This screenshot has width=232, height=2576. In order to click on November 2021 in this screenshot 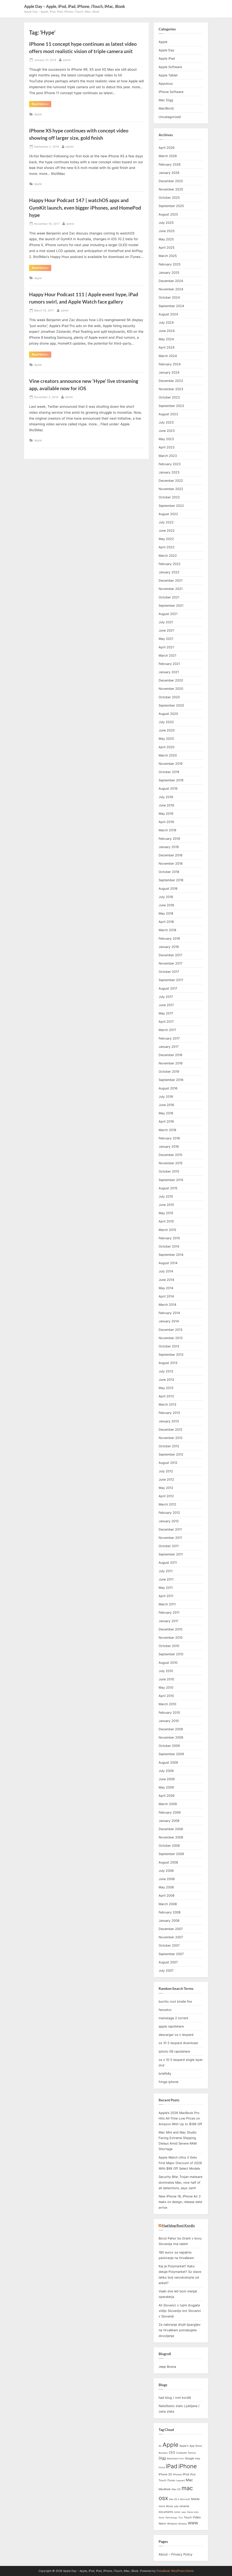, I will do `click(171, 589)`.